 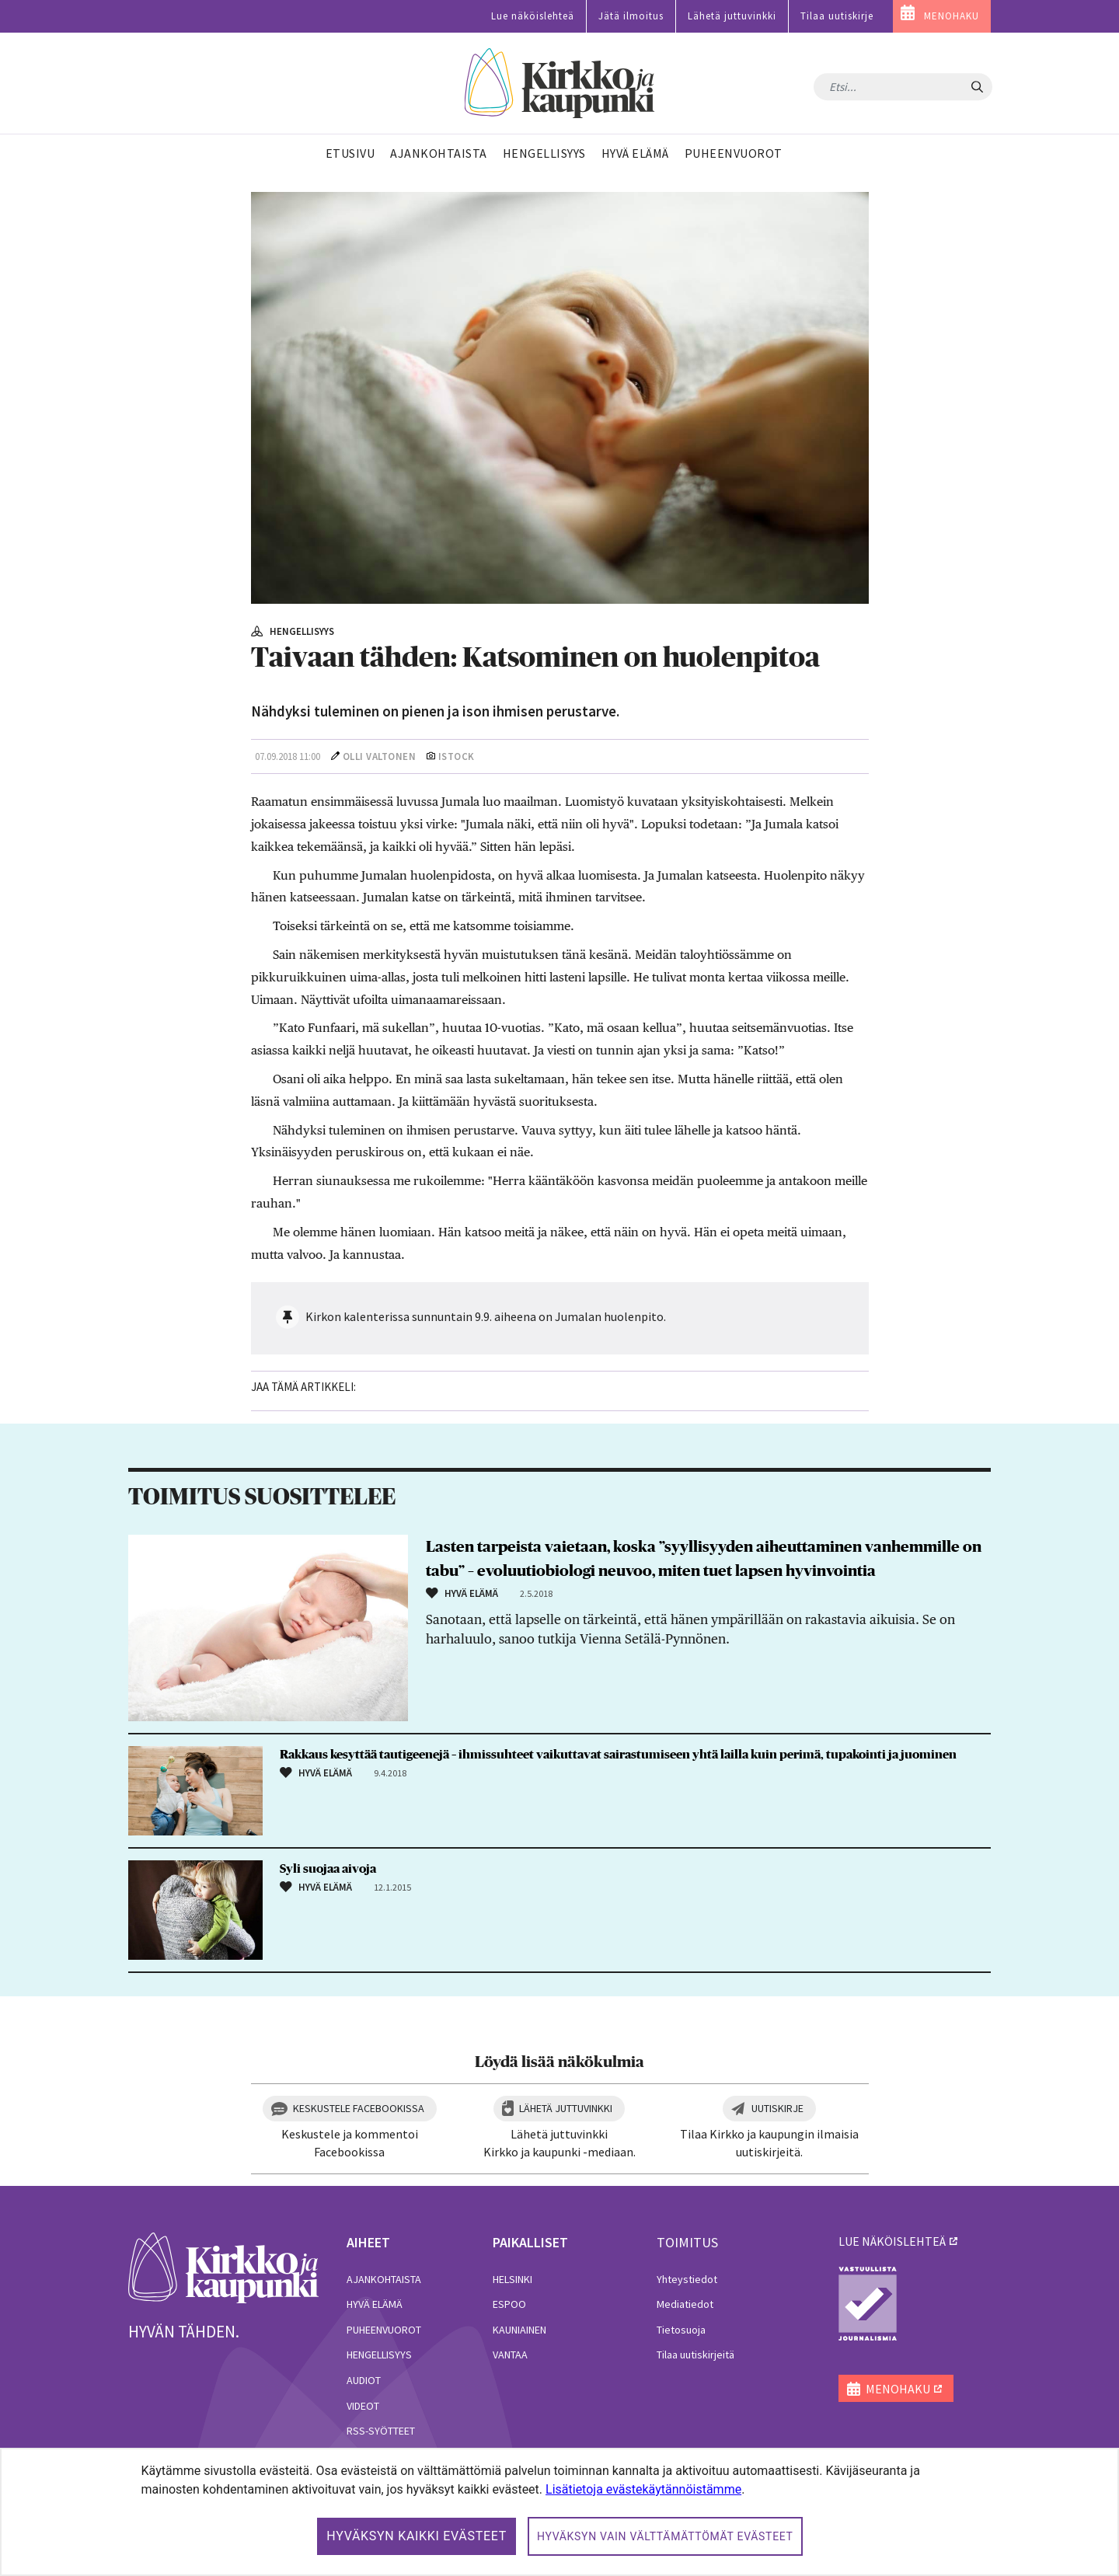 What do you see at coordinates (384, 2330) in the screenshot?
I see `Puheenvuorot` at bounding box center [384, 2330].